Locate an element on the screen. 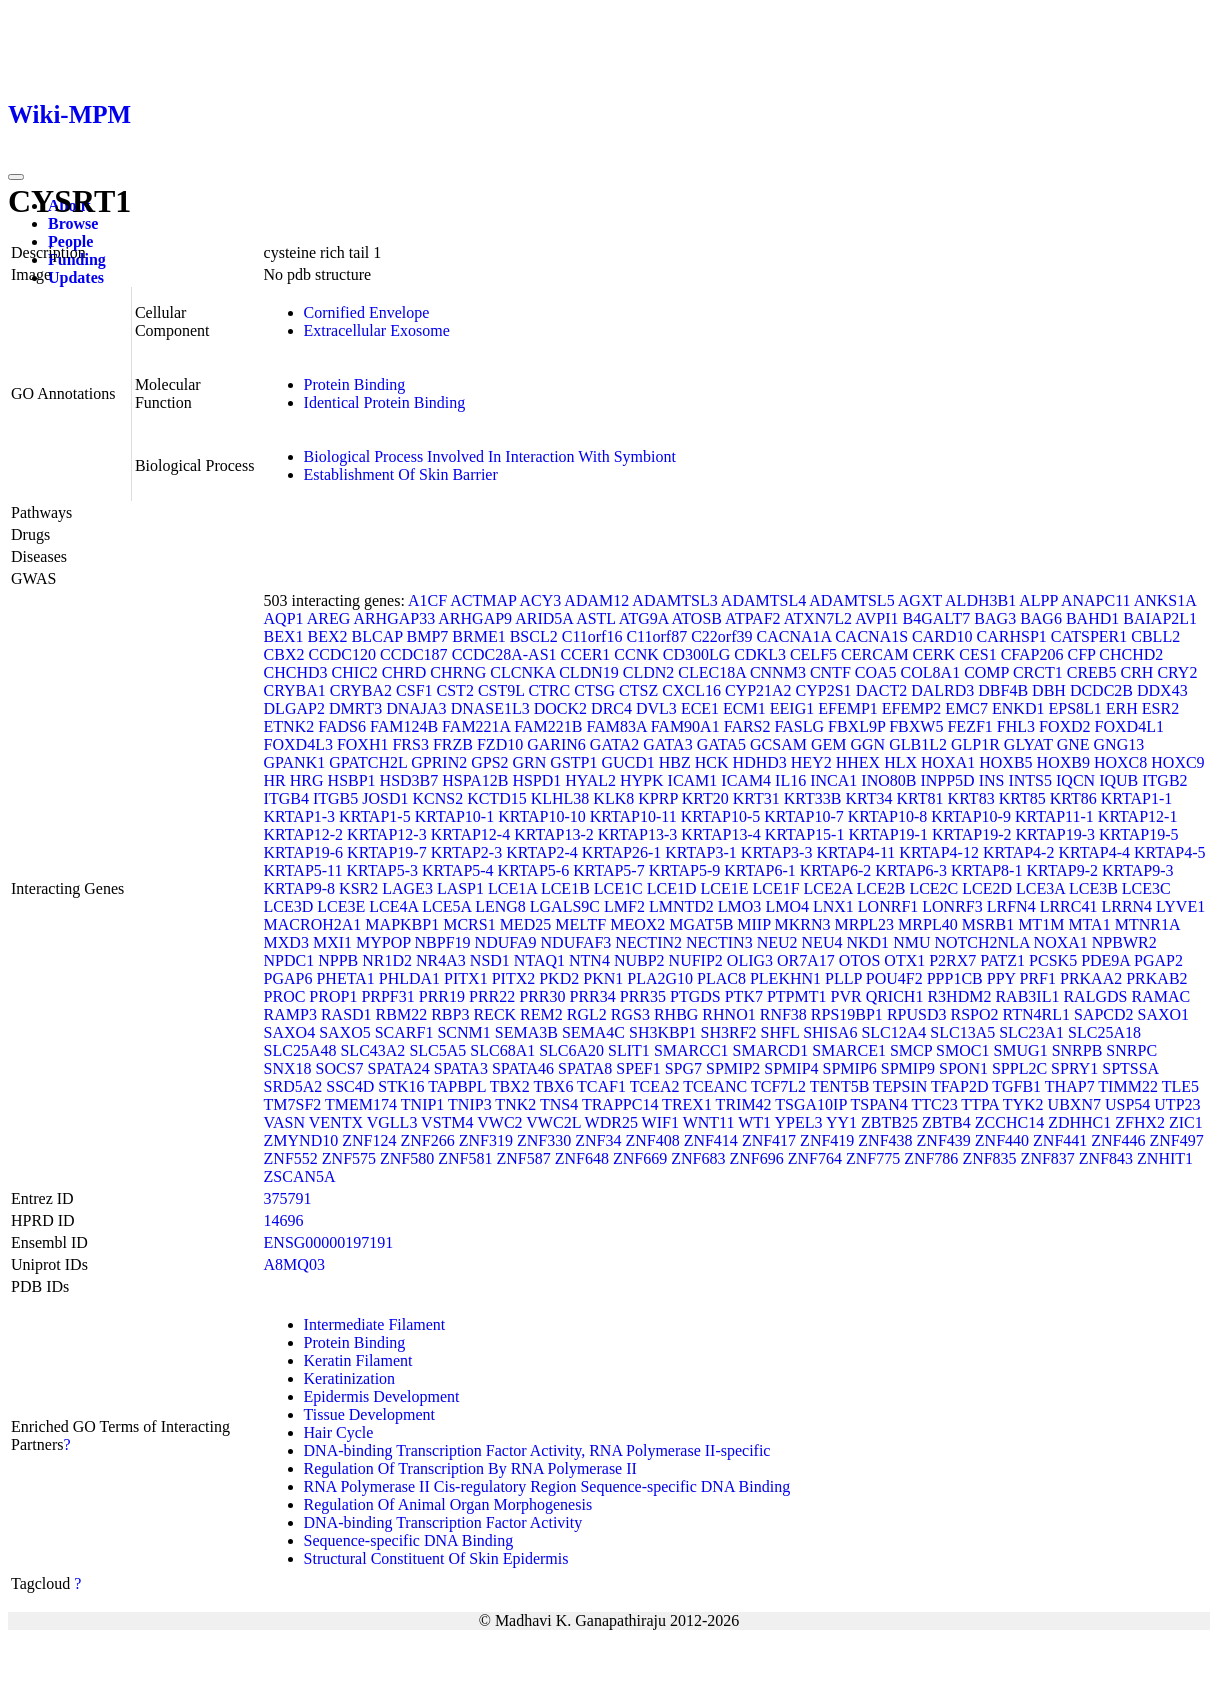  LCE3E is located at coordinates (341, 906).